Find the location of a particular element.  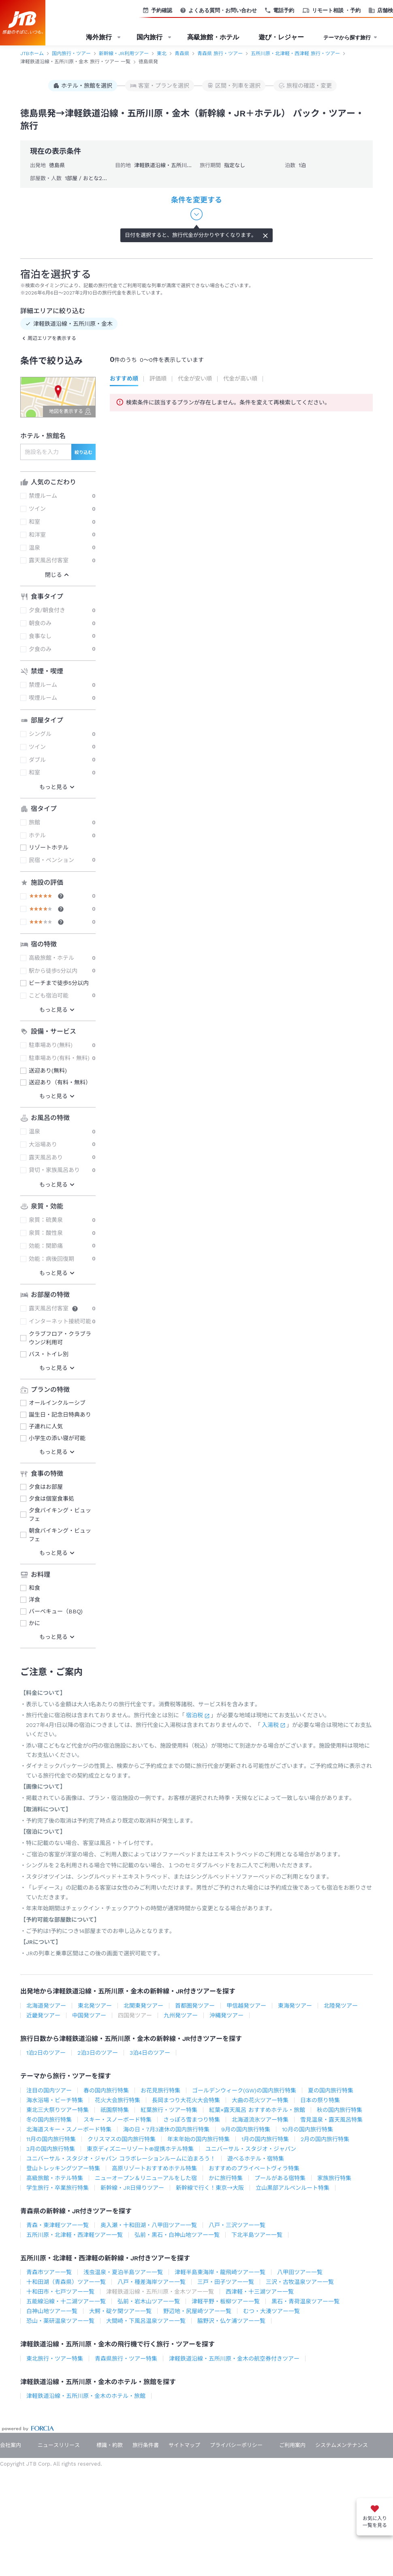

和洋室 is located at coordinates (37, 534).